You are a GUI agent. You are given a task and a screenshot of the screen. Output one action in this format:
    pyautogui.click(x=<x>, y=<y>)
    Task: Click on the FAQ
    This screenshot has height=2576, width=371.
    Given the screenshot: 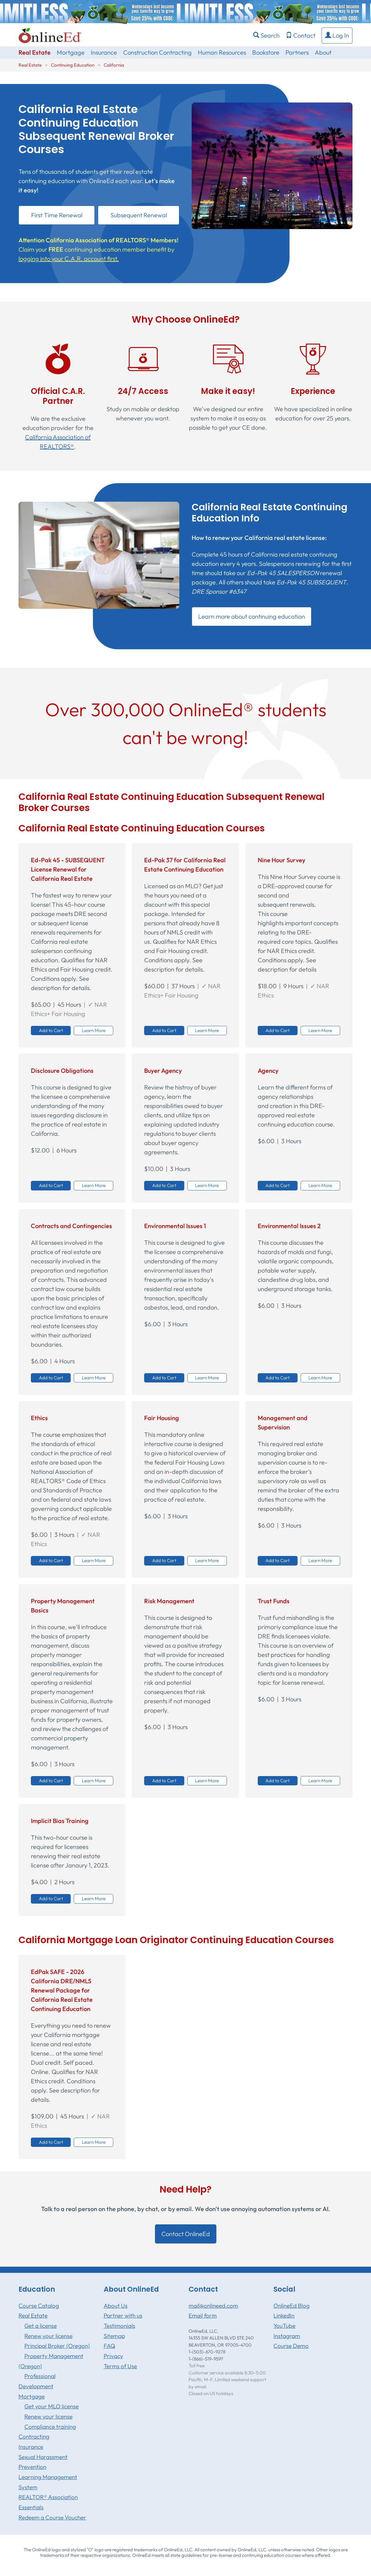 What is the action you would take?
    pyautogui.click(x=109, y=2345)
    